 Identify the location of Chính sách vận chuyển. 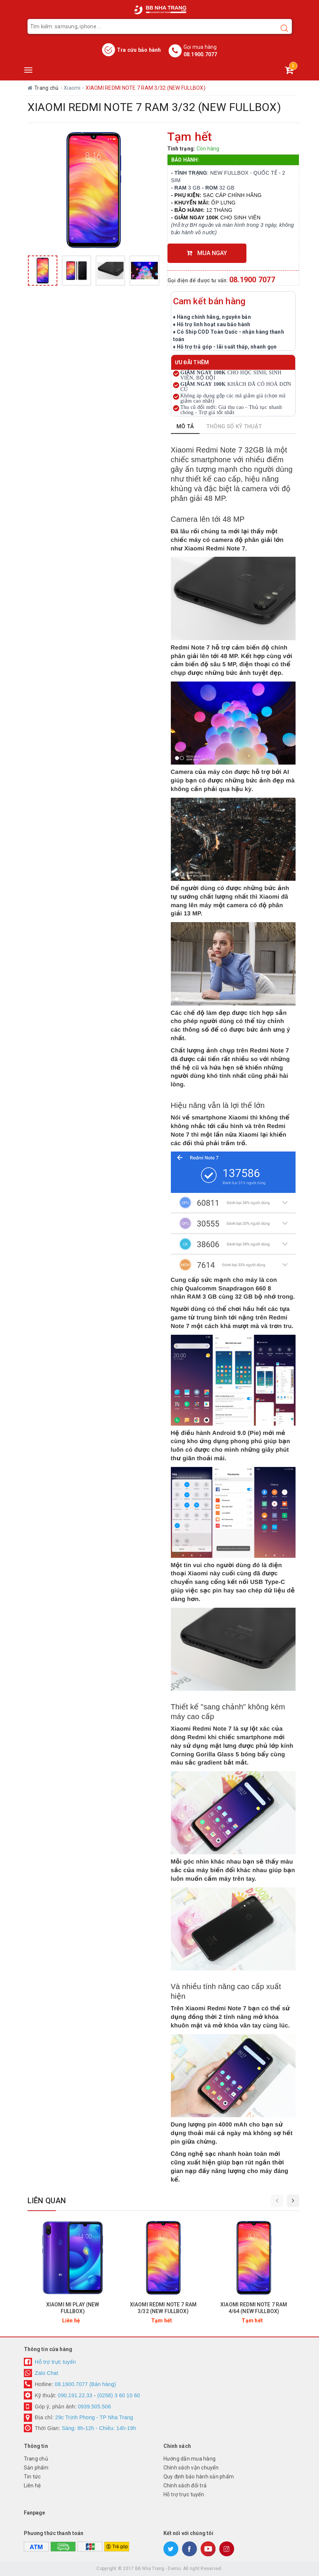
(190, 2468).